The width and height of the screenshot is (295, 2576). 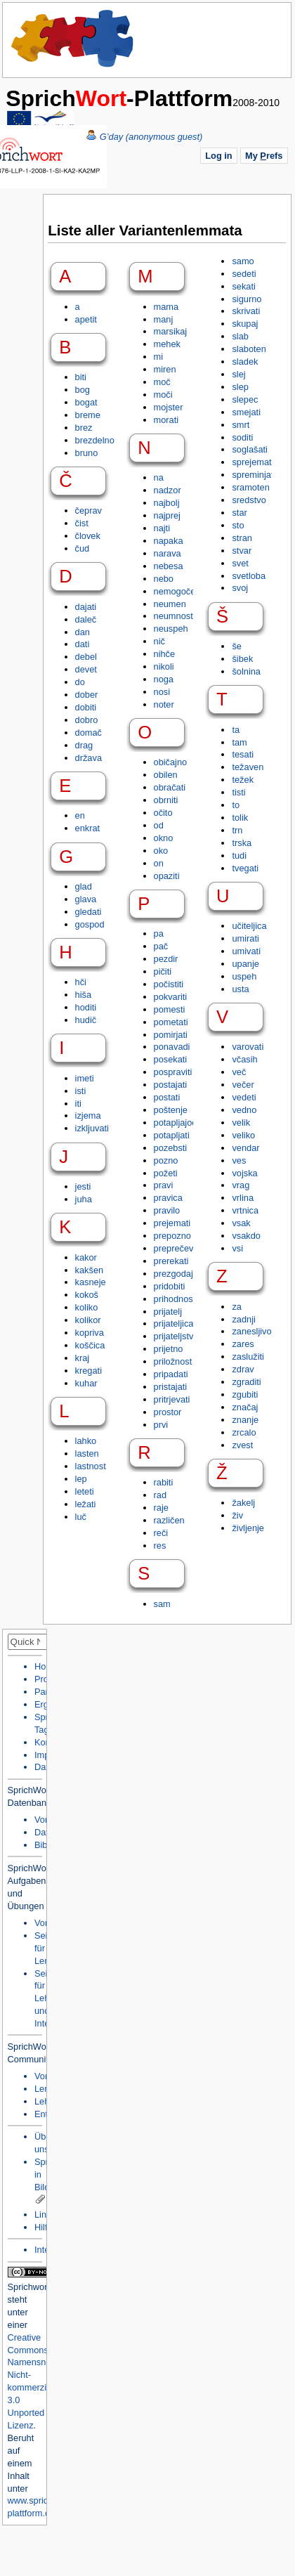 What do you see at coordinates (86, 1020) in the screenshot?
I see `hudič` at bounding box center [86, 1020].